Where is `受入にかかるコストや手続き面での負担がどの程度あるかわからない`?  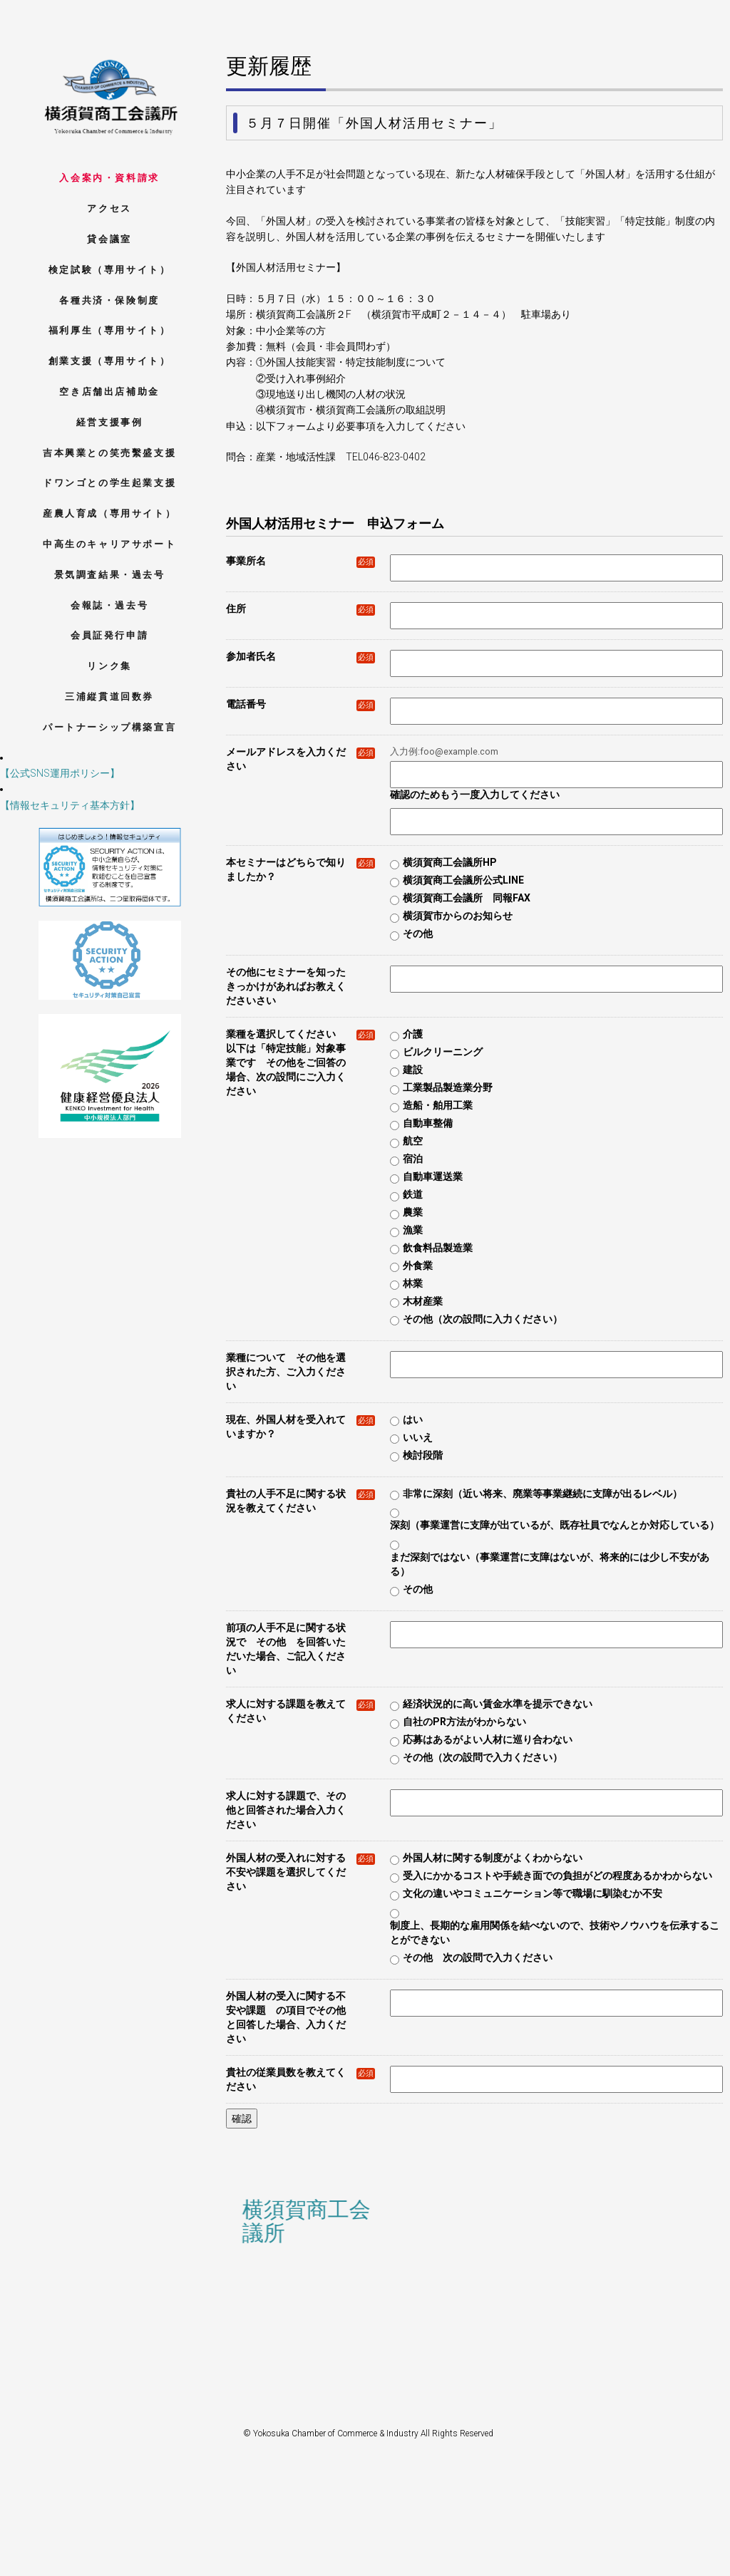
受入にかかるコストや手続き面での負担がどの程度あるかわからない is located at coordinates (557, 1875).